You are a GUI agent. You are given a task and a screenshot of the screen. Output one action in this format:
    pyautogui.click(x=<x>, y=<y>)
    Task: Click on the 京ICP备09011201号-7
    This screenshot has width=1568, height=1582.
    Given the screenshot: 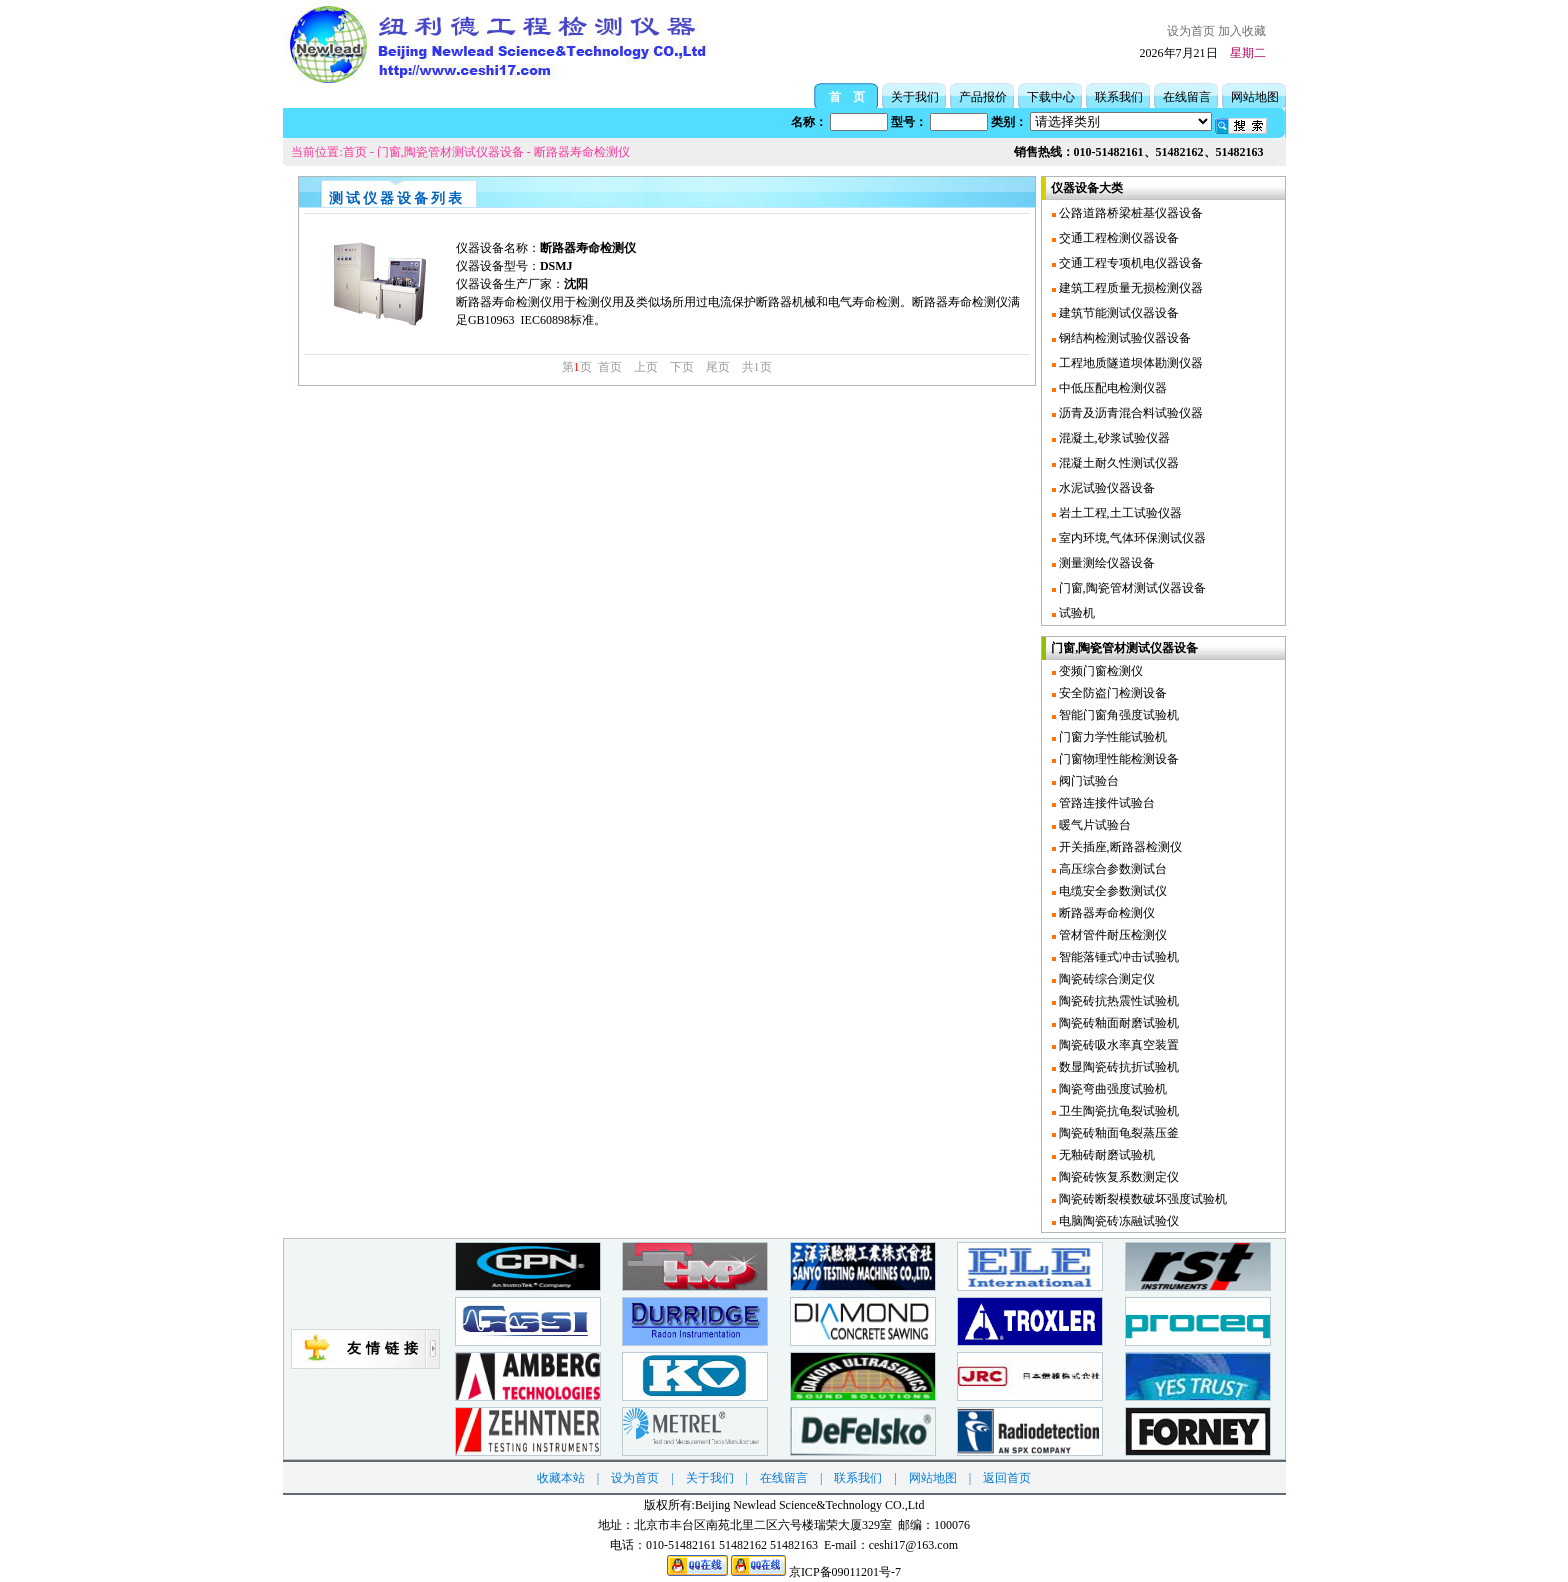 What is the action you would take?
    pyautogui.click(x=845, y=1572)
    